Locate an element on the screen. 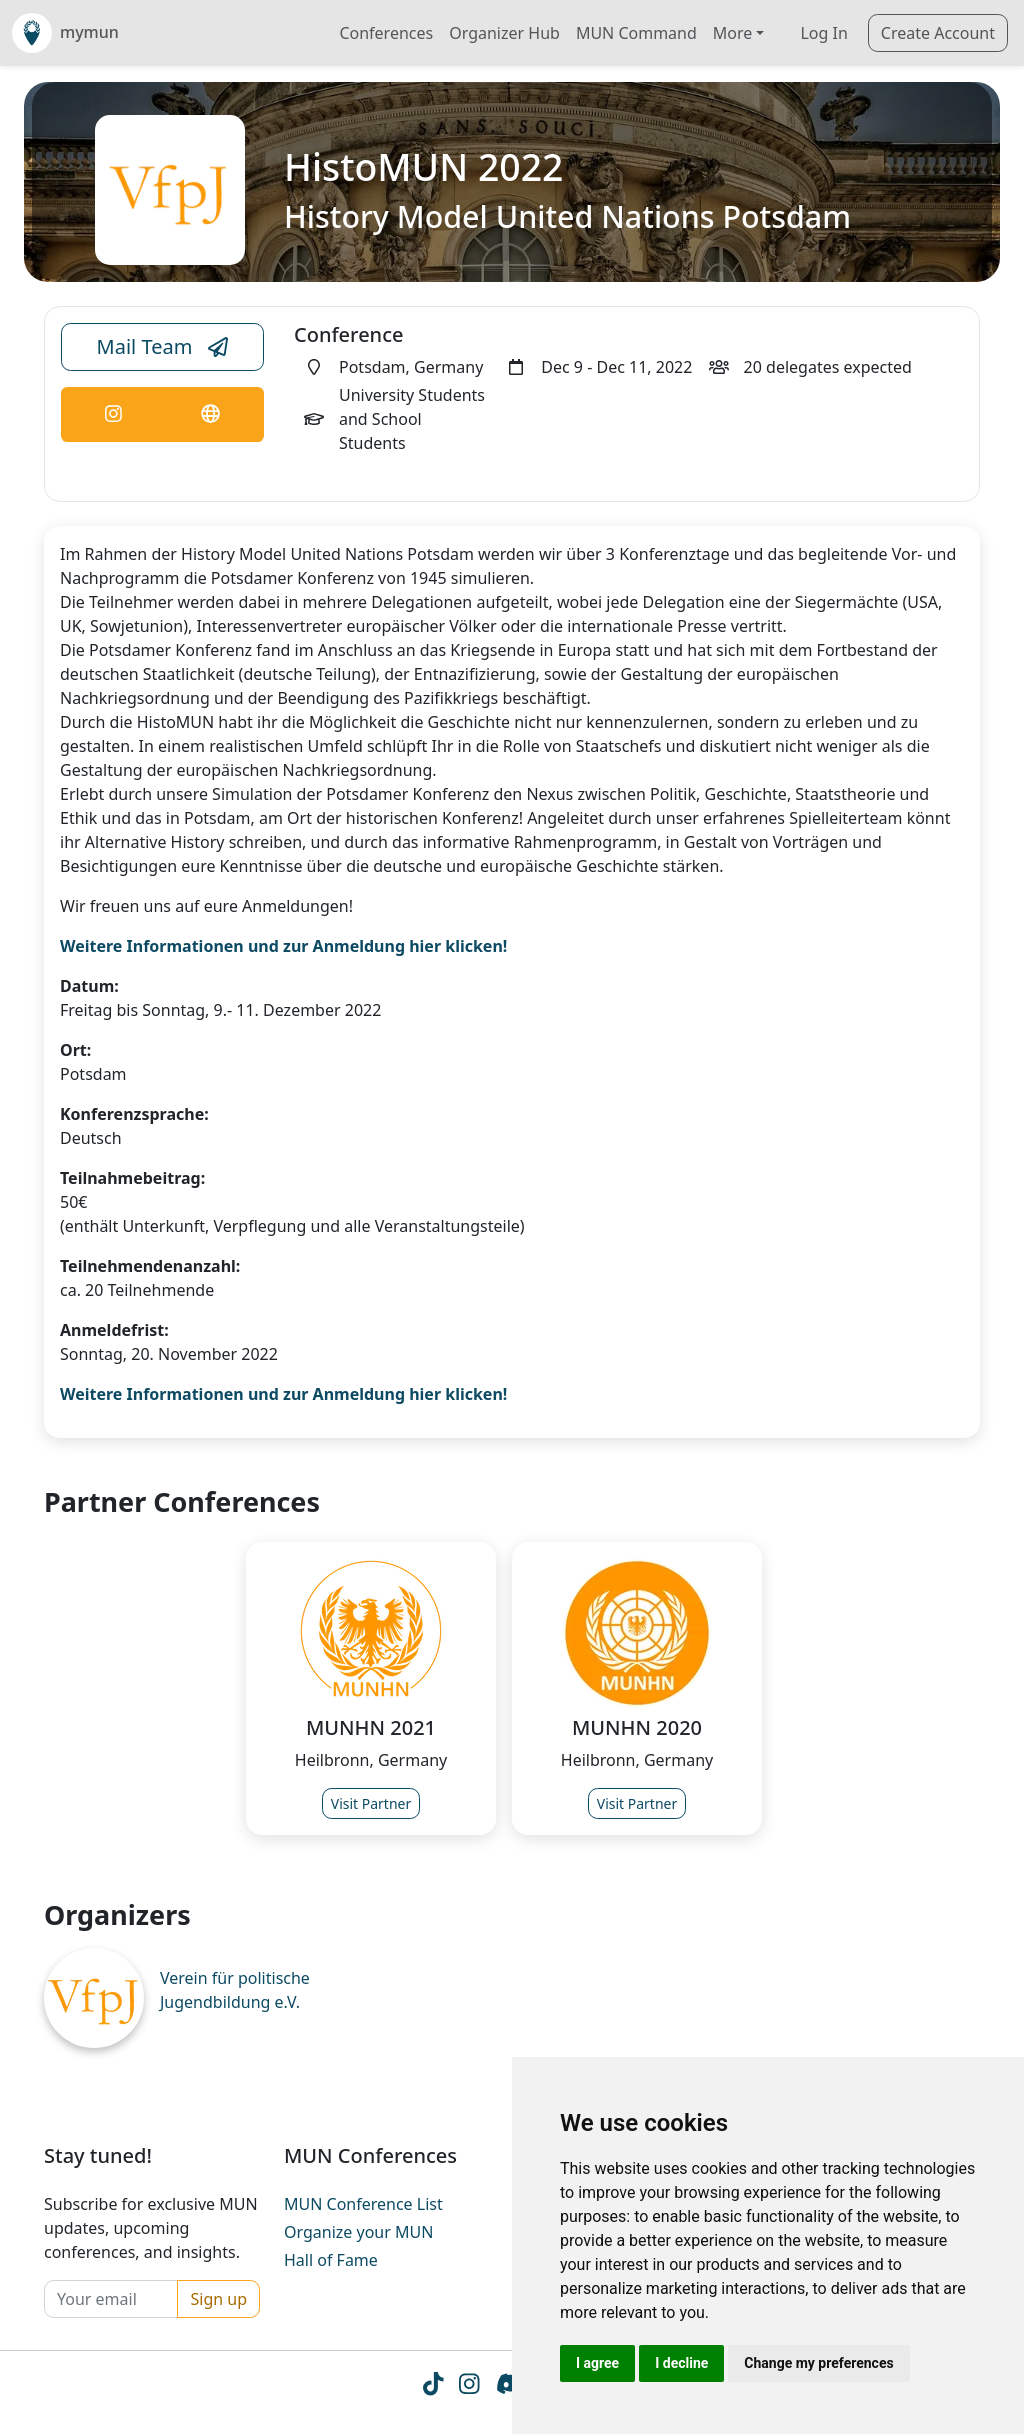 This screenshot has height=2434, width=1024. Change my preferences [button] is located at coordinates (818, 2363).